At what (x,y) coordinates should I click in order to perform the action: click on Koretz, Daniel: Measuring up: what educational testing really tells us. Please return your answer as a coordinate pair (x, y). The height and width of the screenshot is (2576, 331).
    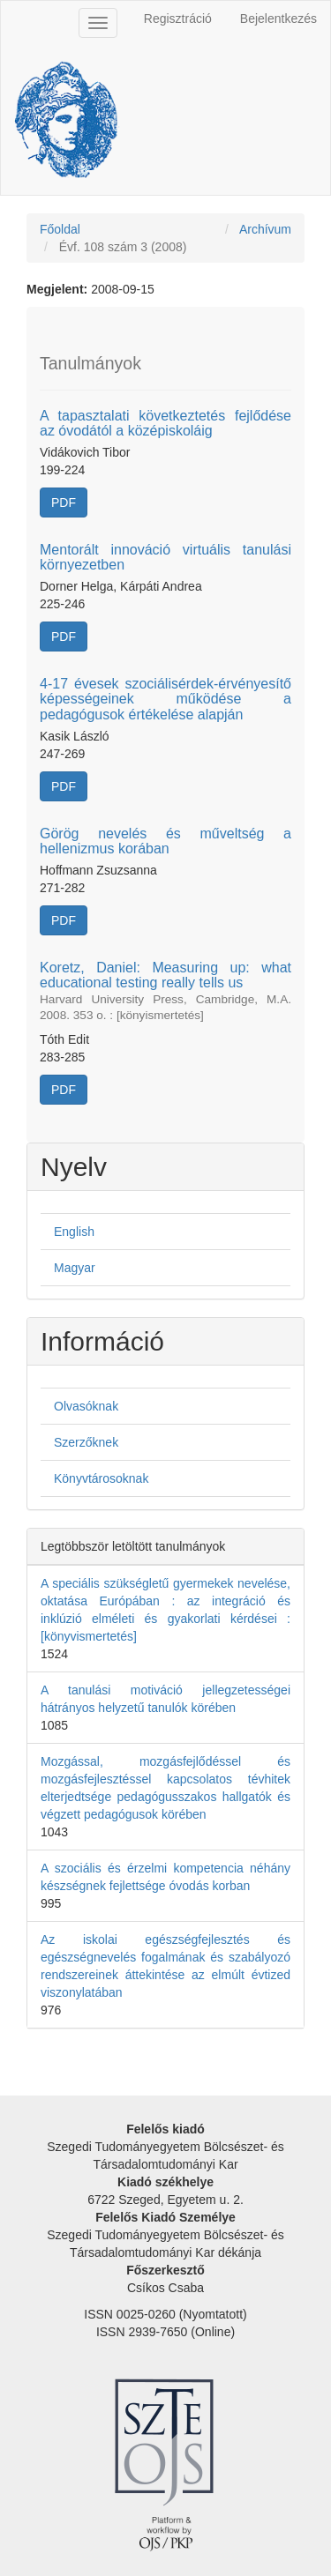
    Looking at the image, I should click on (165, 991).